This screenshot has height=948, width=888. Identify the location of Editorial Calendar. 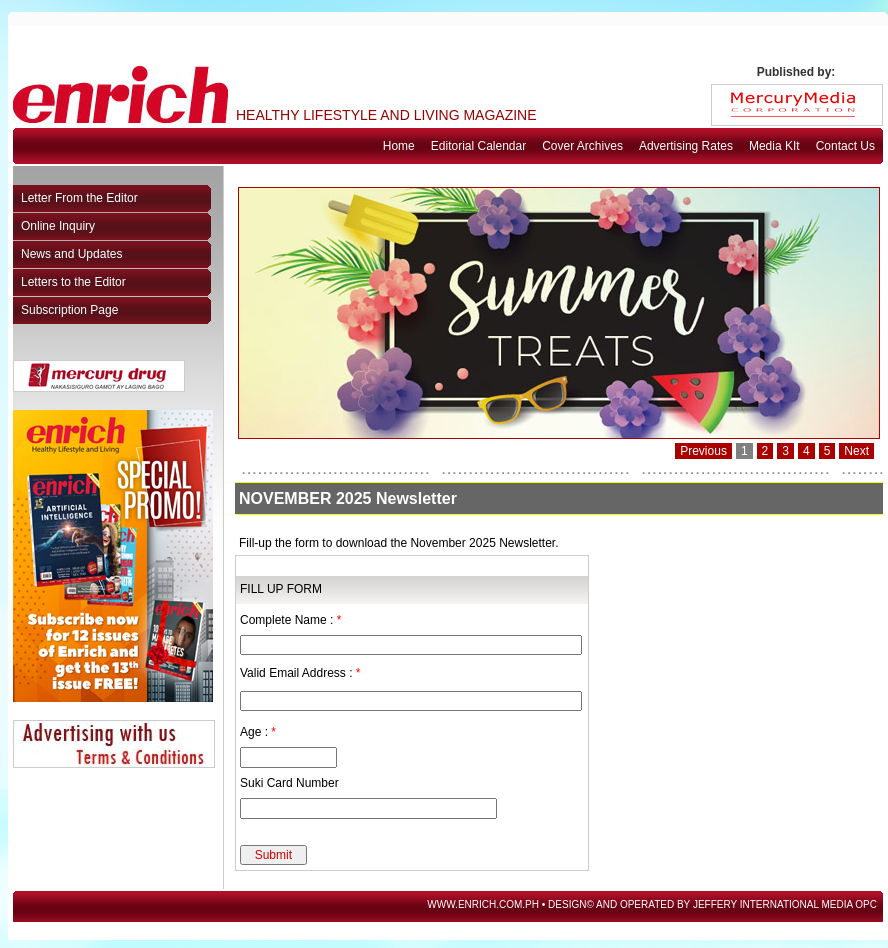
(478, 146).